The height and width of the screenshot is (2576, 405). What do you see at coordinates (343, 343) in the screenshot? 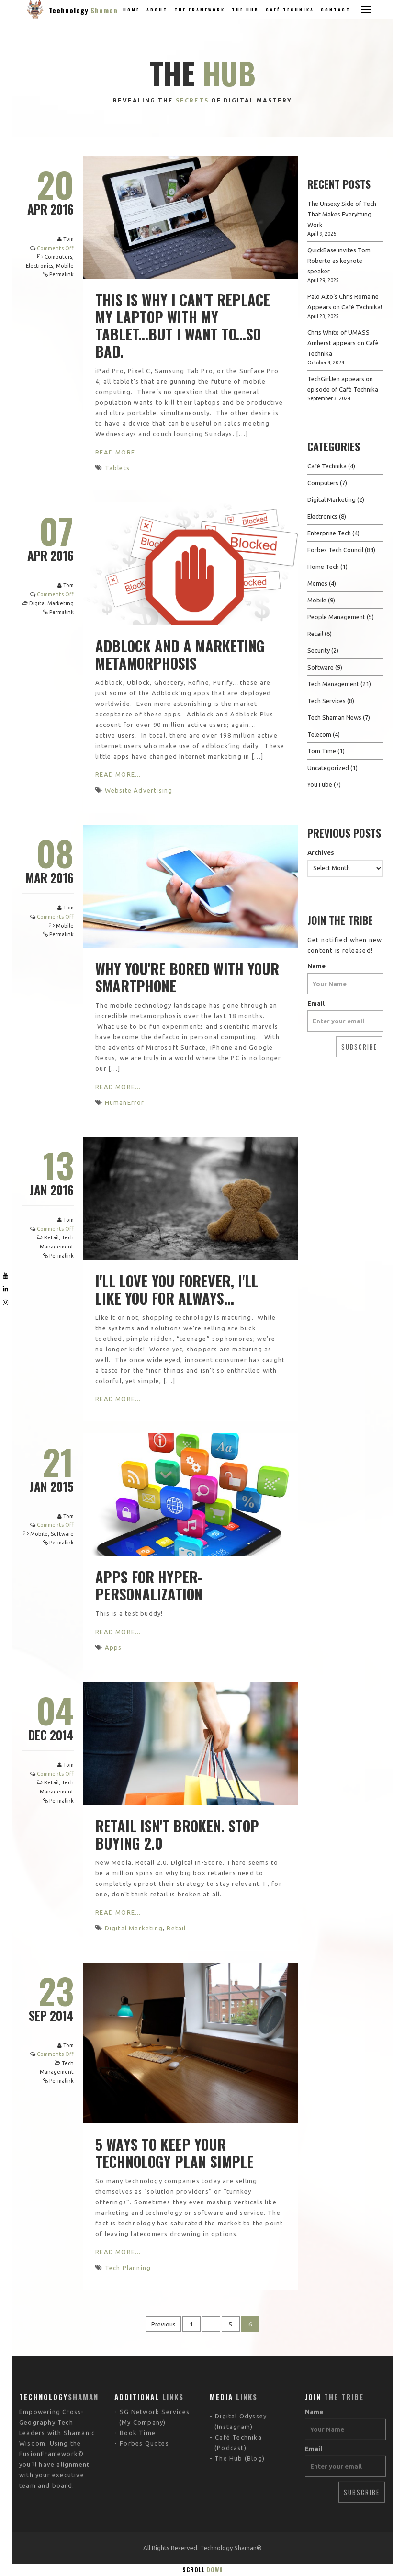
I see `Chris White of UMASS Amherst appears on Cafè Technika` at bounding box center [343, 343].